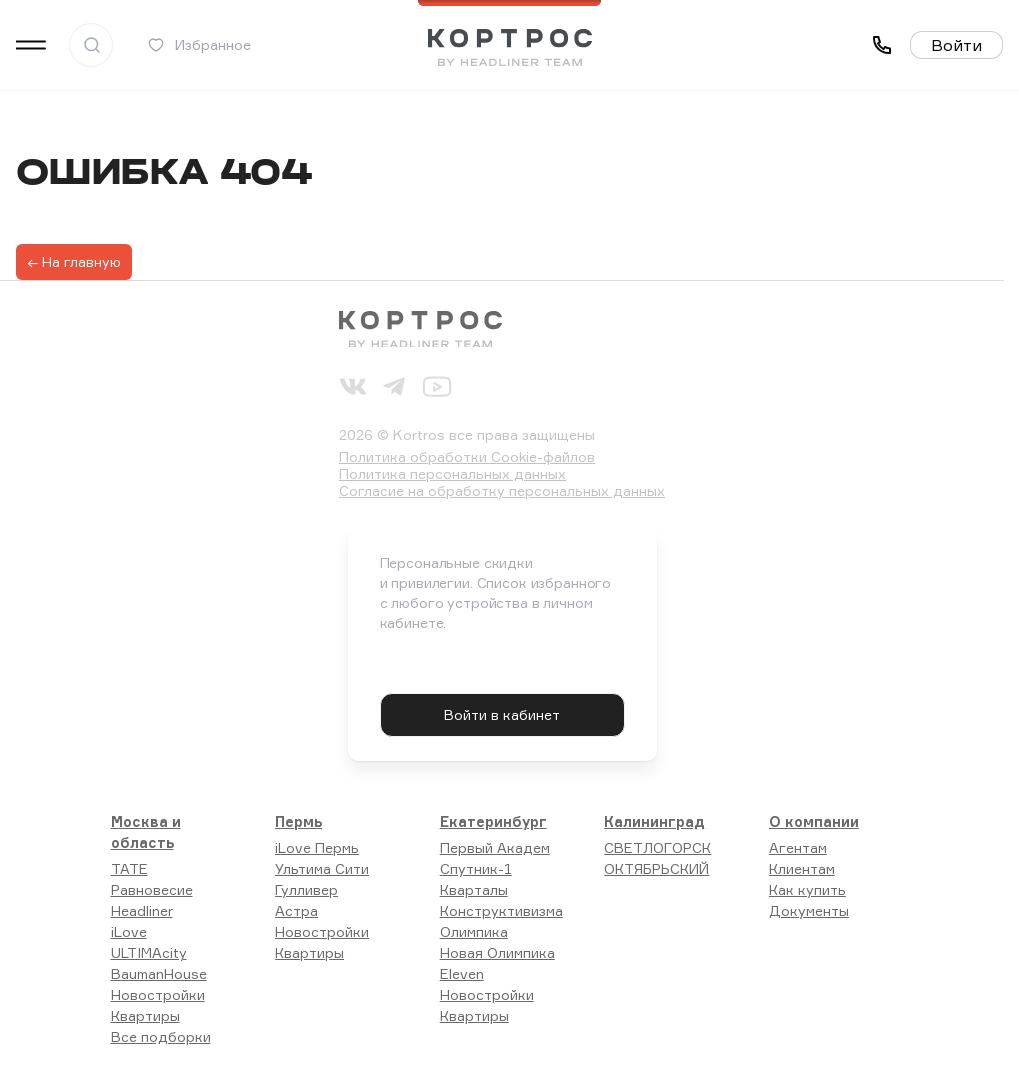 This screenshot has width=1019, height=1077. Describe the element at coordinates (656, 868) in the screenshot. I see `ОКТЯБРЬСКИЙ` at that location.